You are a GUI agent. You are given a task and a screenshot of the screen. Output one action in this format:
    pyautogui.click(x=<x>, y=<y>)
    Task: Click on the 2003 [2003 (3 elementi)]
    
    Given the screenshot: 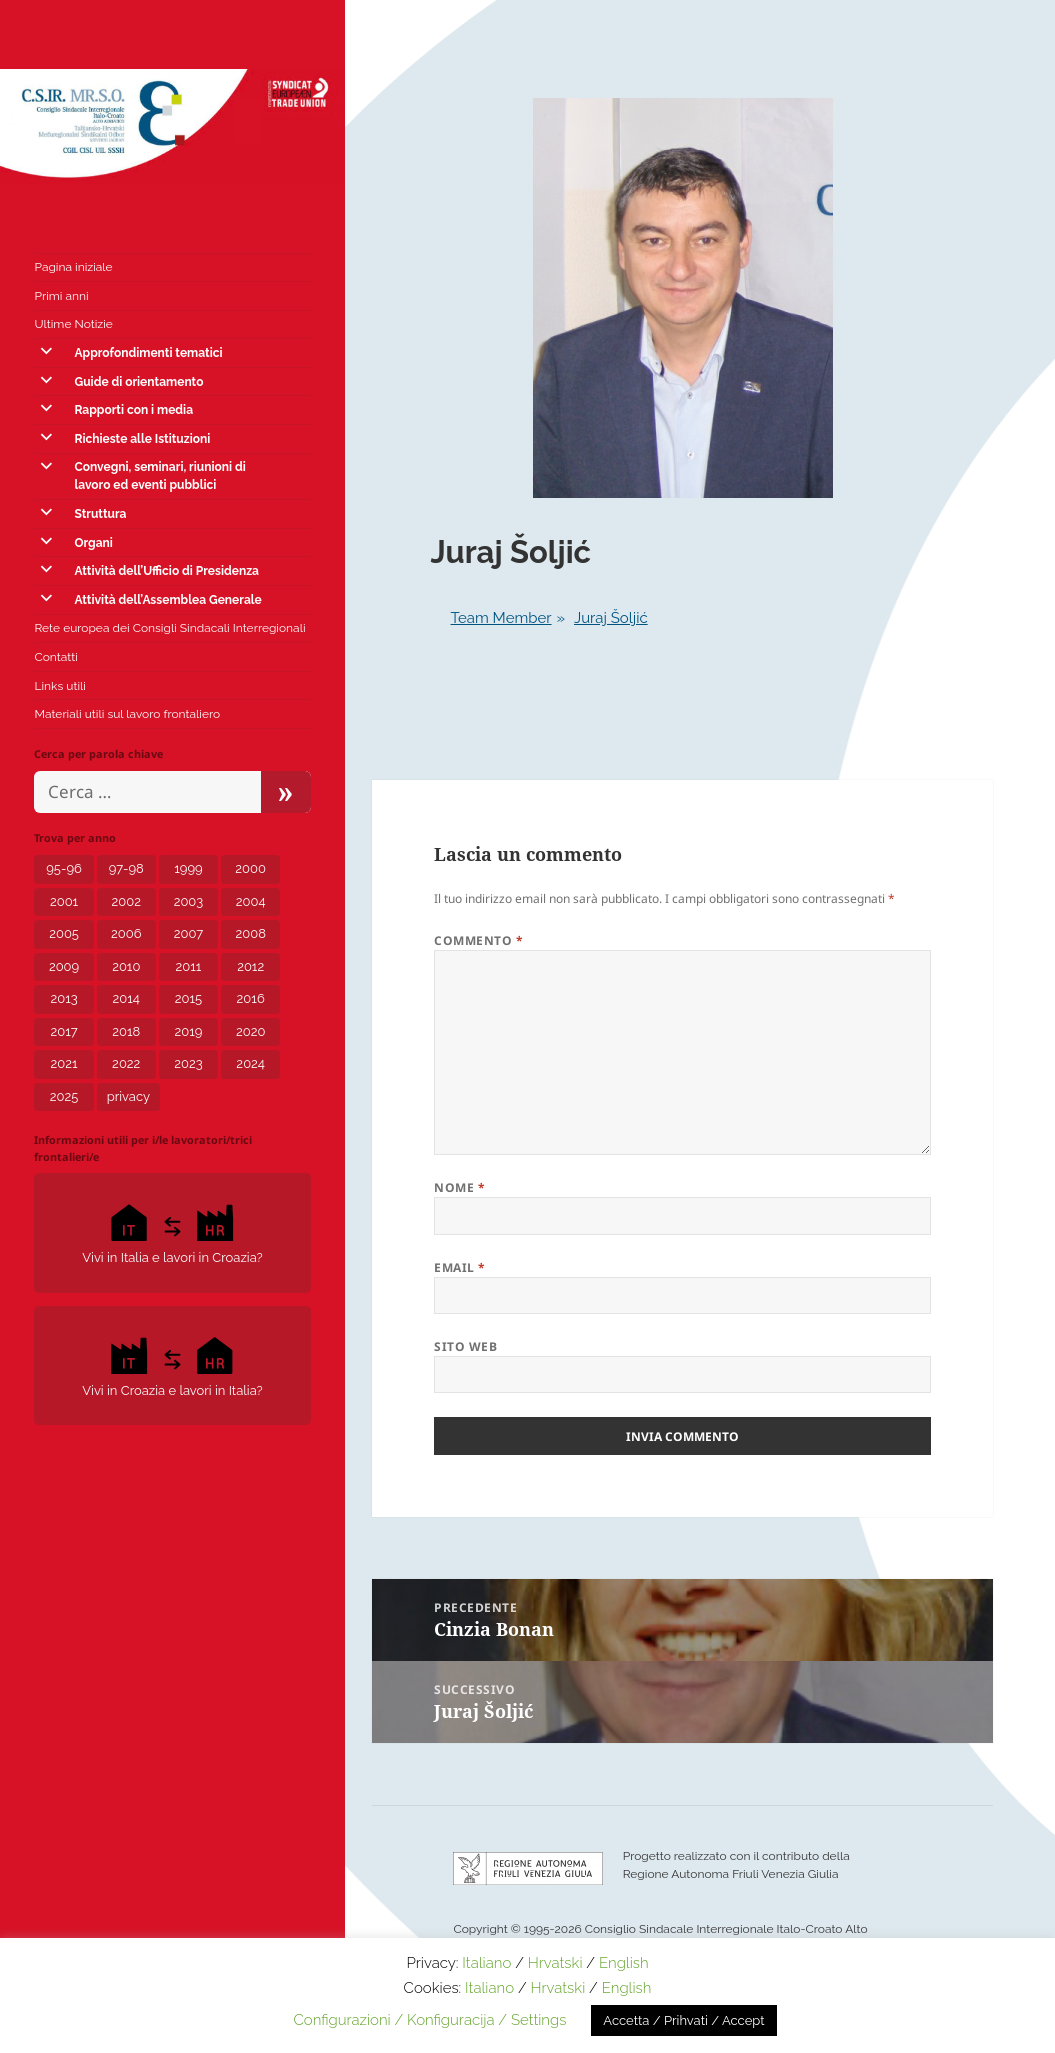 What is the action you would take?
    pyautogui.click(x=189, y=901)
    